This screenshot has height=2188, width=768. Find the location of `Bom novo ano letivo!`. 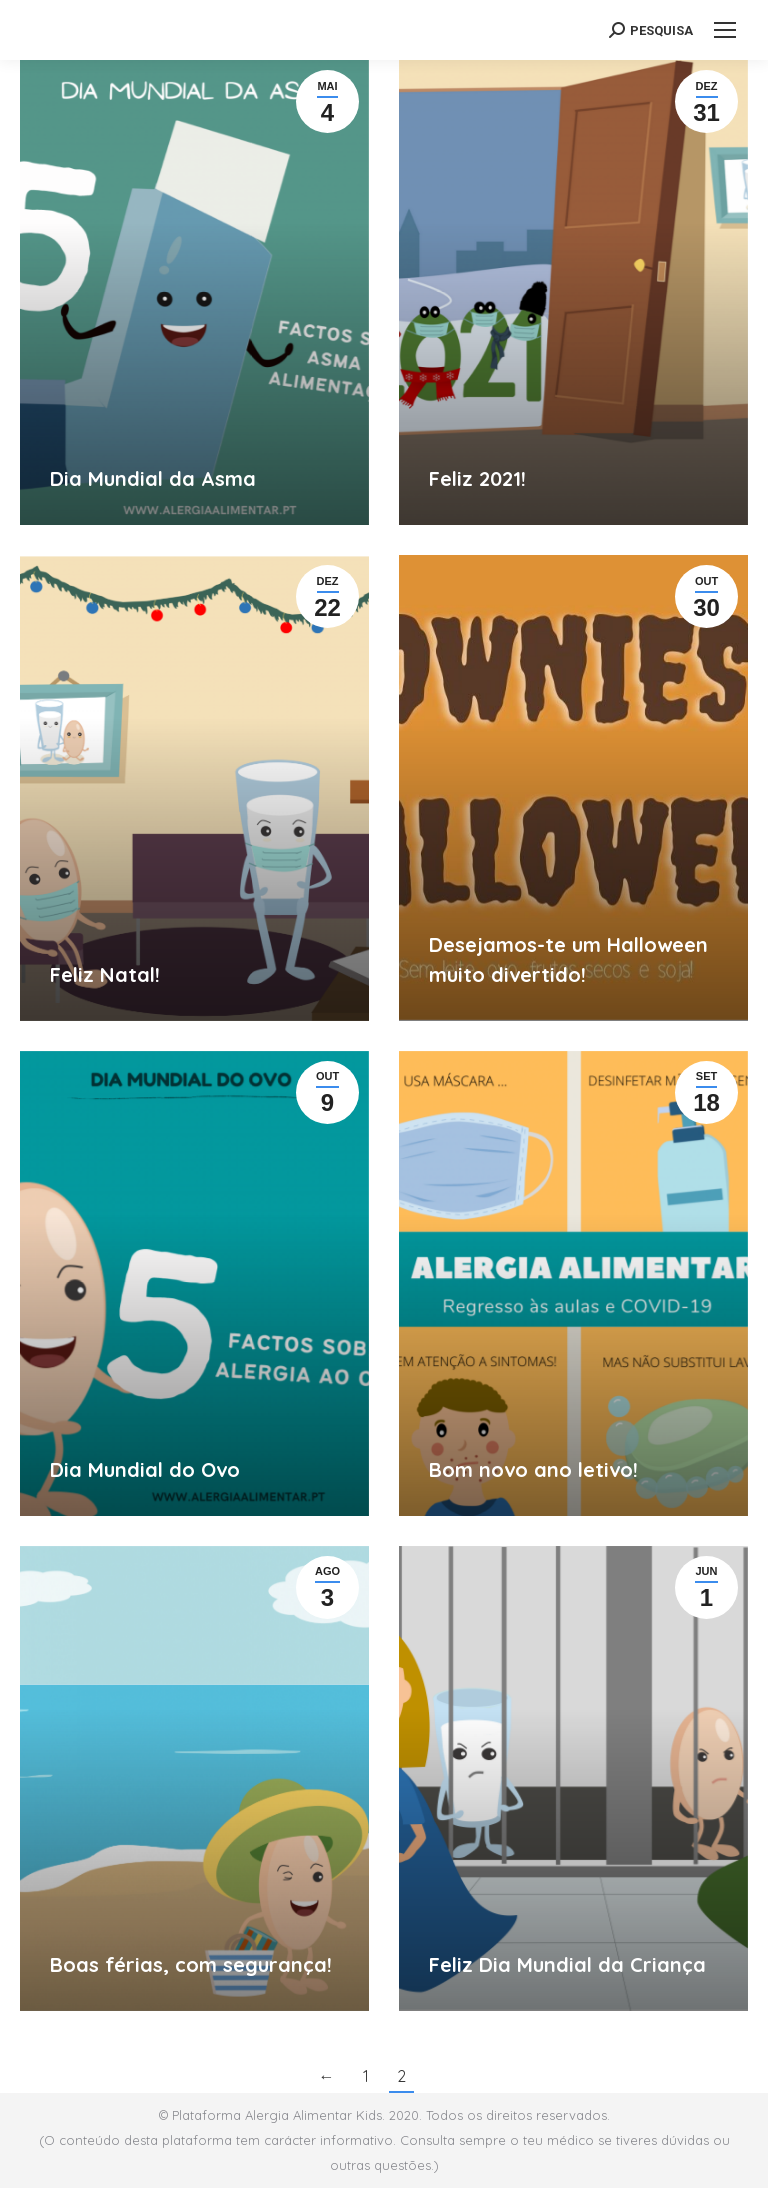

Bom novo ano letivo! is located at coordinates (533, 1469).